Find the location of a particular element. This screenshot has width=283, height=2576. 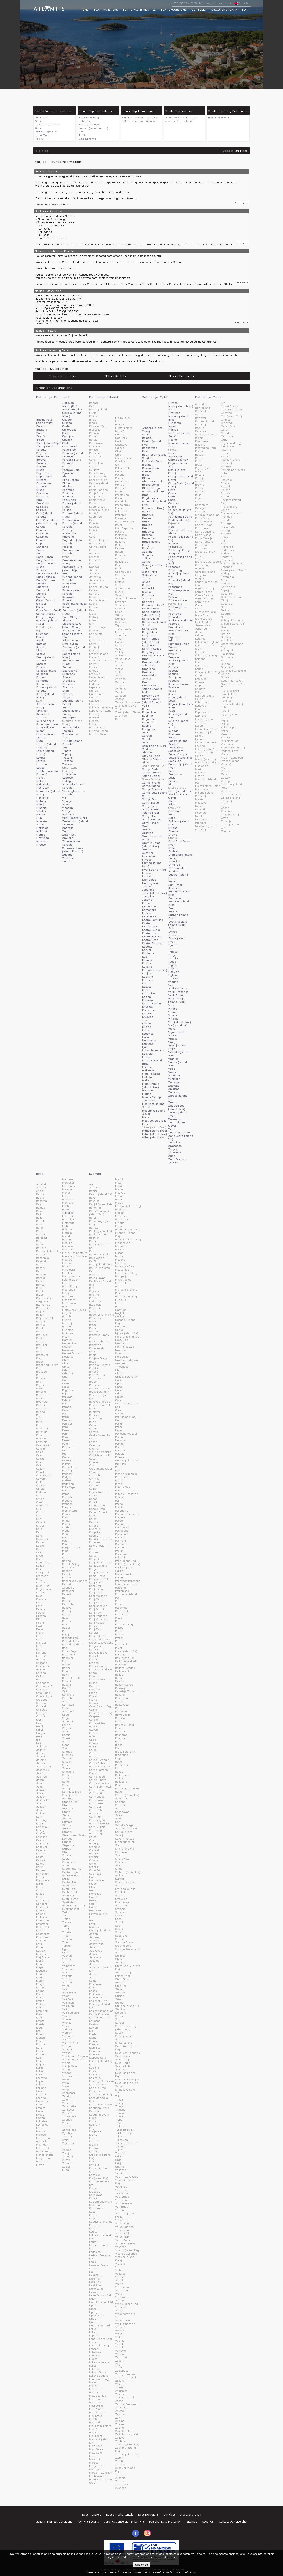

Blaskovici is located at coordinates (95, 1304).